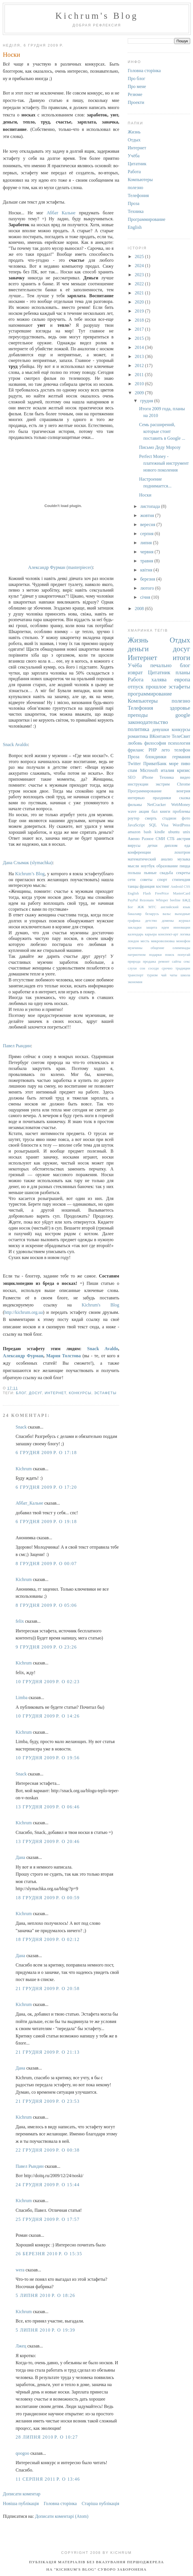 The width and height of the screenshot is (193, 2576). Describe the element at coordinates (181, 825) in the screenshot. I see `WordPress` at that location.